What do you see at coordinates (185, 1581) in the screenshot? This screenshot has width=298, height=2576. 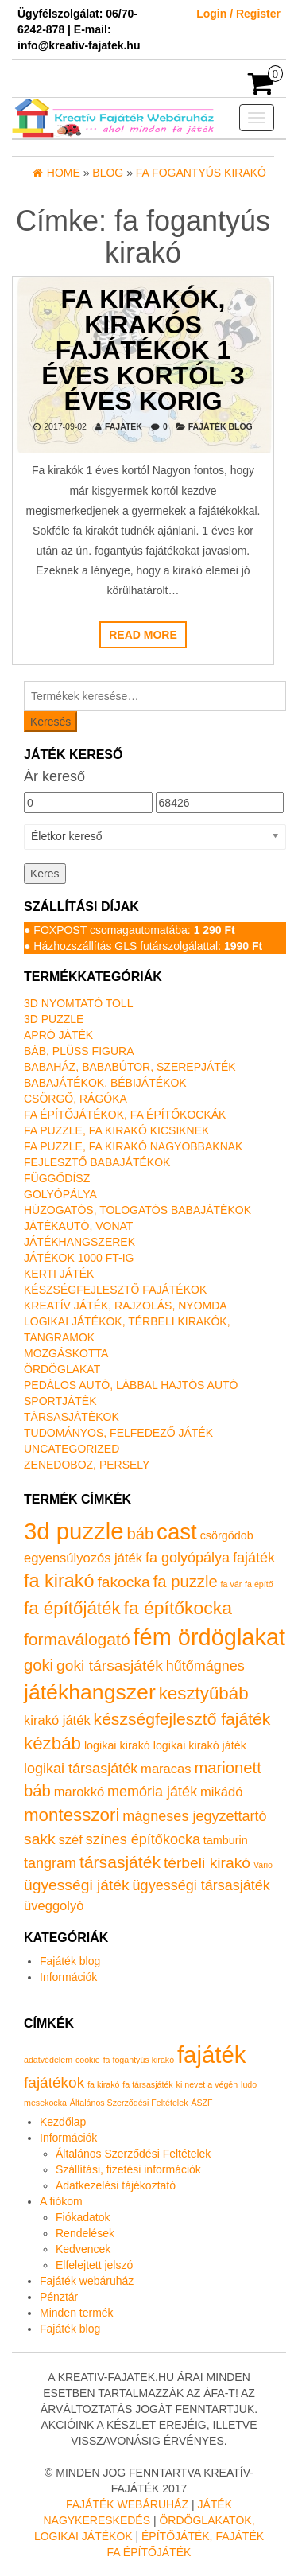 I see `fa puzzle [fa puzzle (5 termék)]` at bounding box center [185, 1581].